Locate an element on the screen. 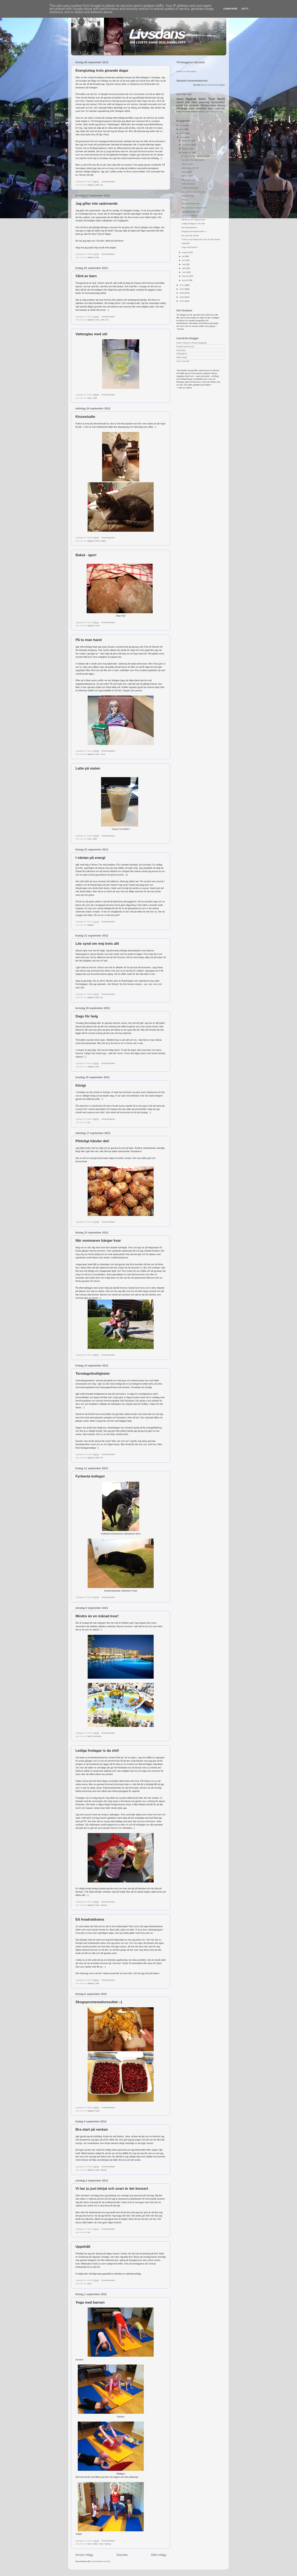  När sommaren hänger kvar is located at coordinates (98, 1240).